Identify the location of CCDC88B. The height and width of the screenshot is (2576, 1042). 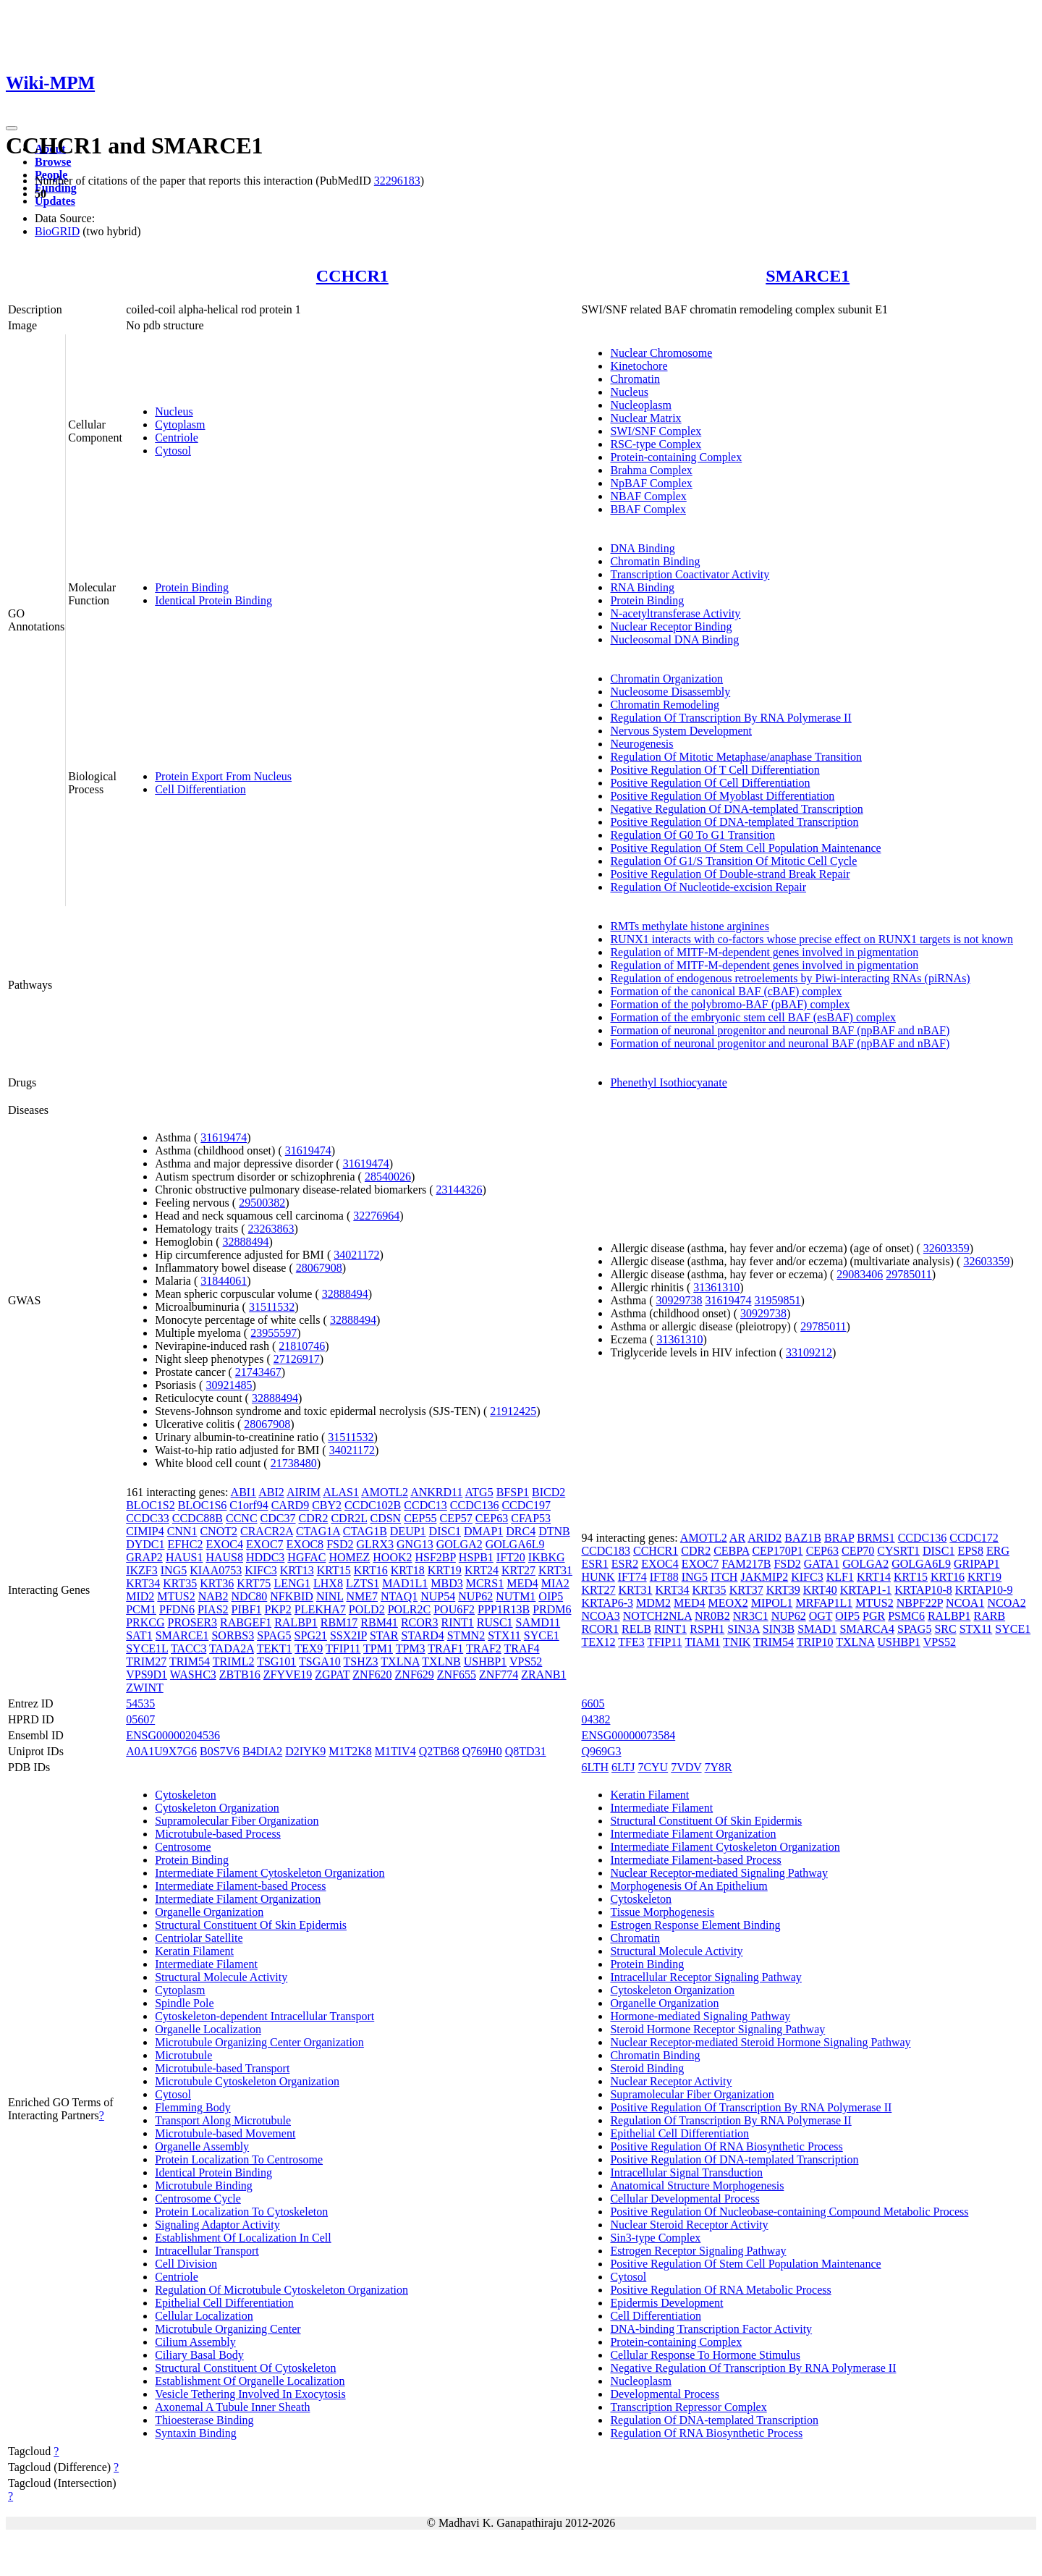
(197, 1518).